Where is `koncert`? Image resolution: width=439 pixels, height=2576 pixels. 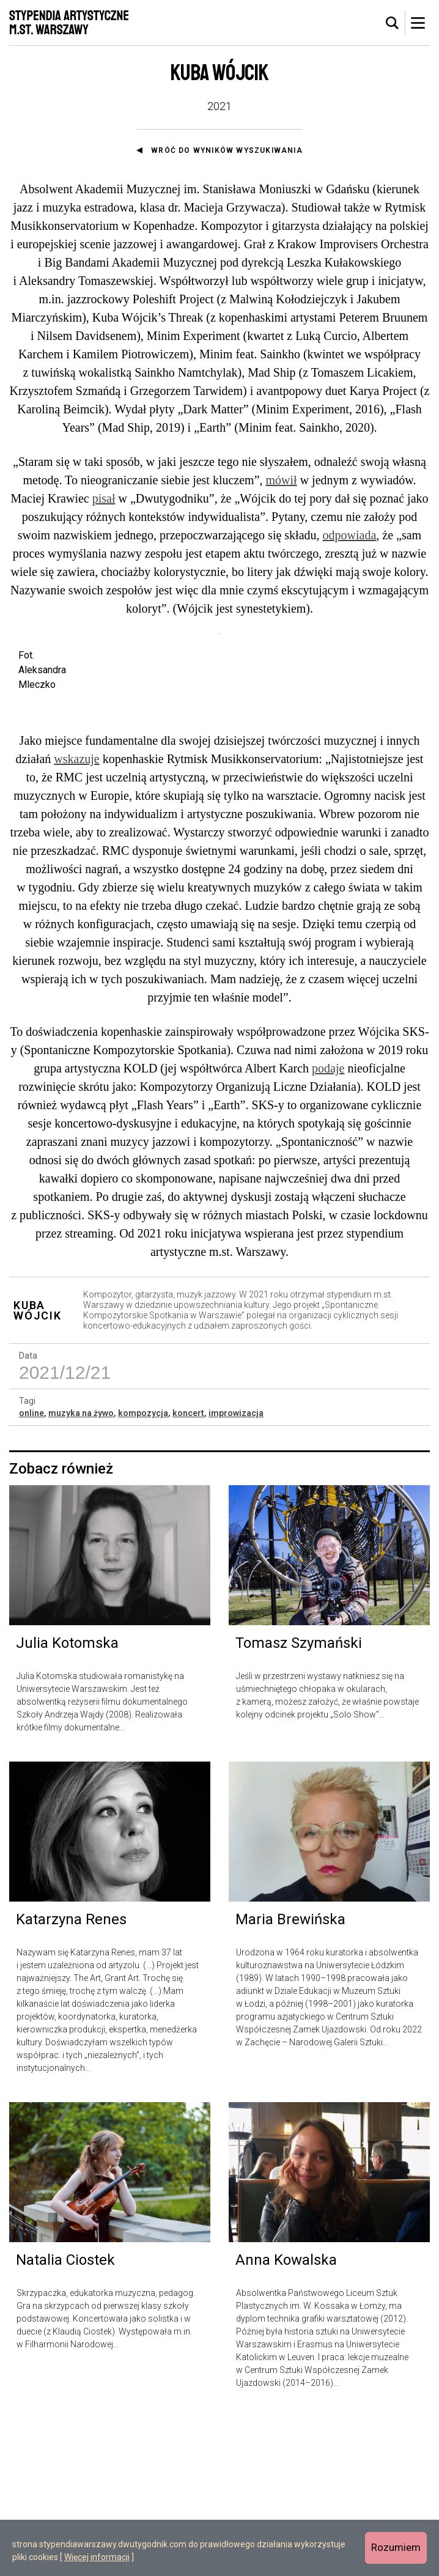
koncert is located at coordinates (188, 1572).